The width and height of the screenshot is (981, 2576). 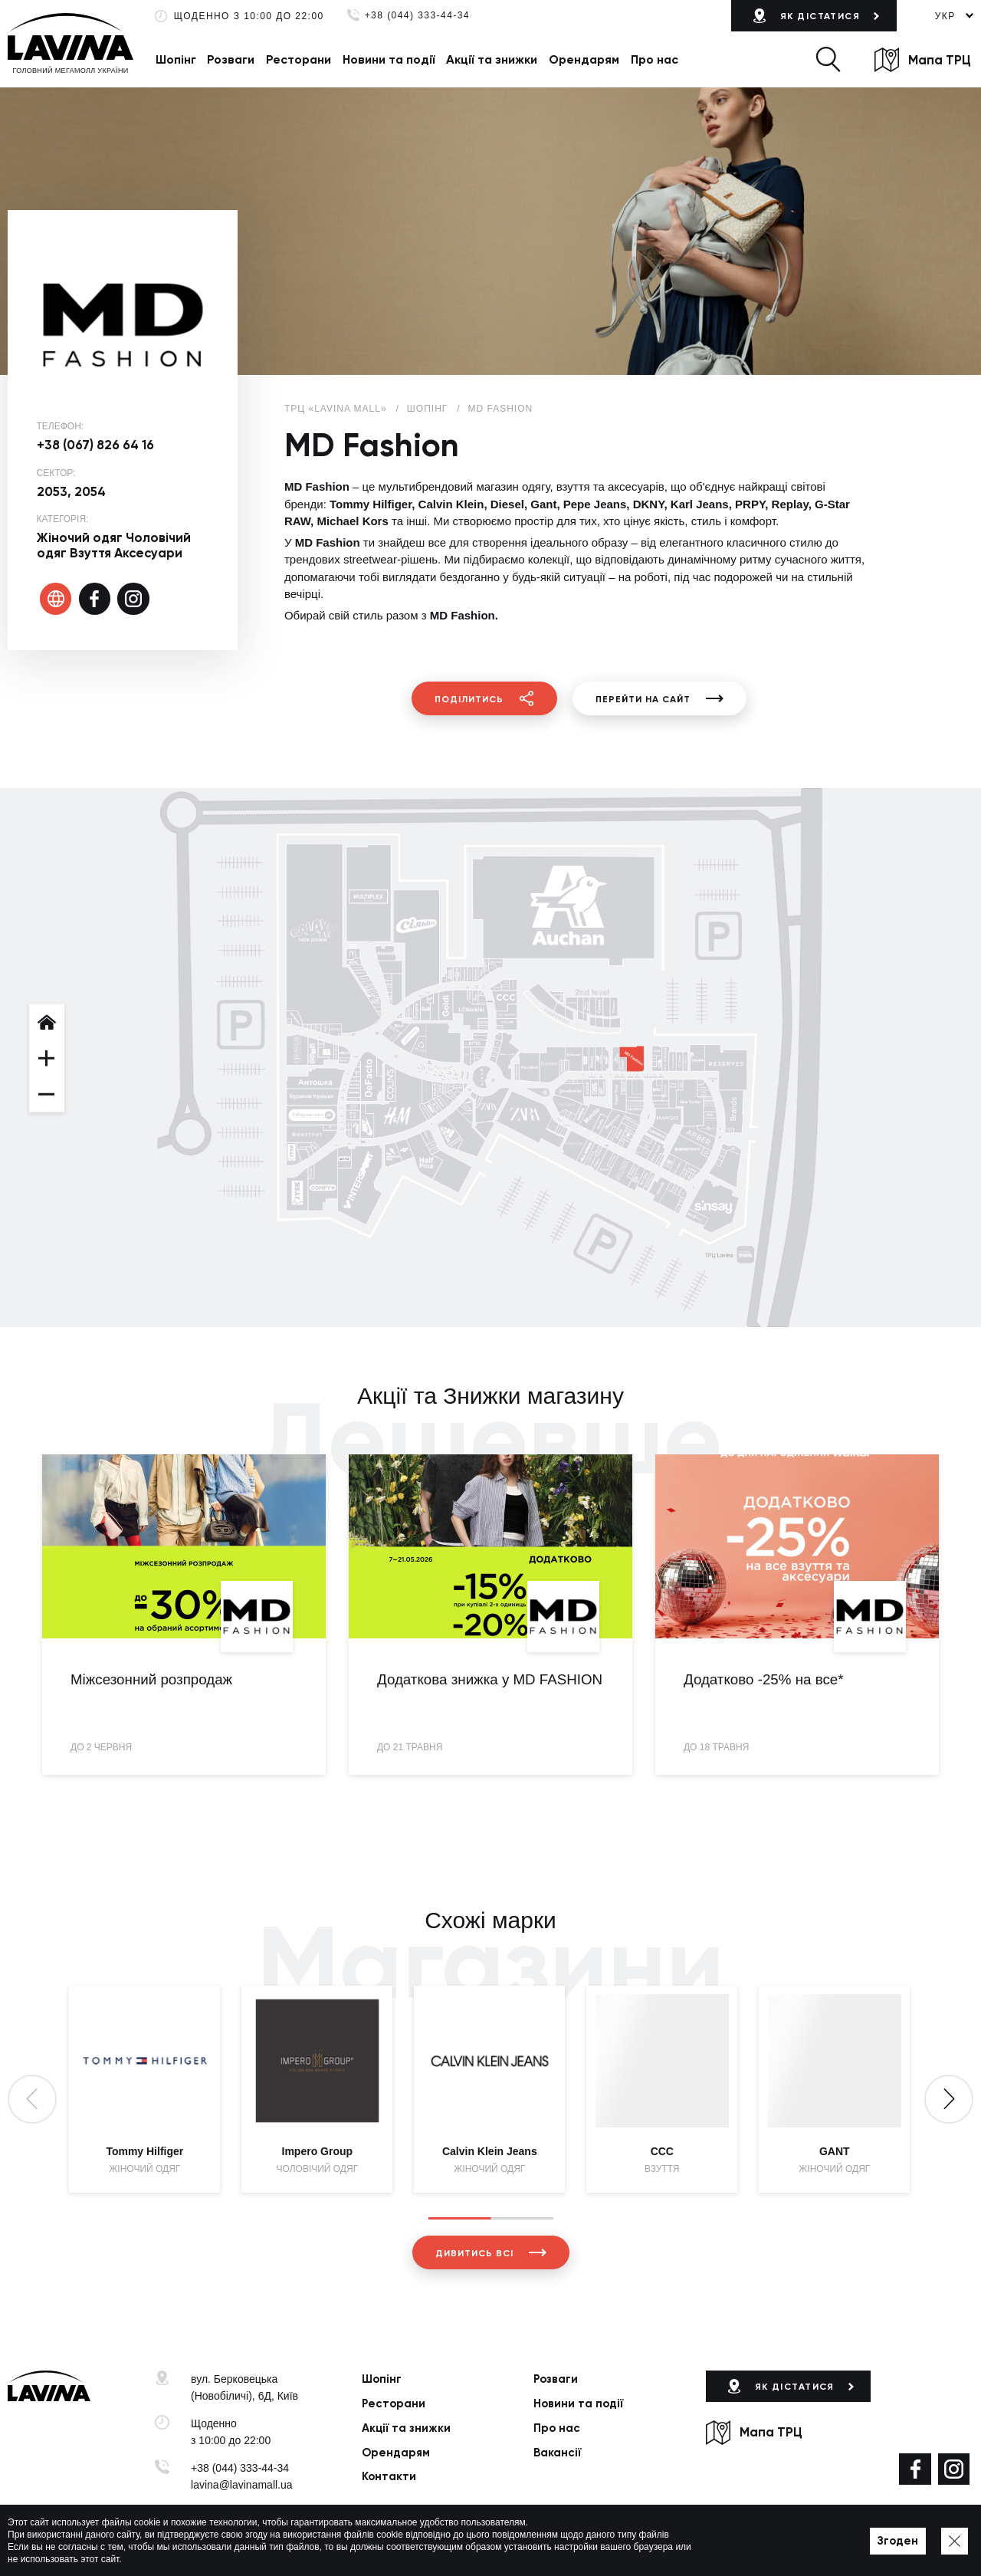 I want to click on Вакансії, so click(x=557, y=2452).